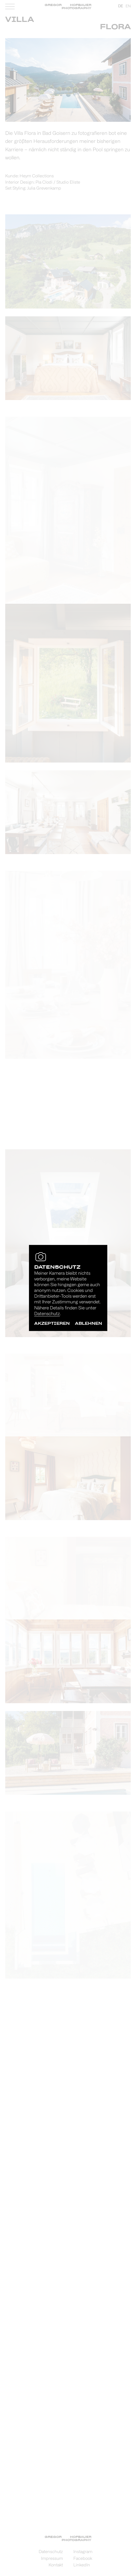  What do you see at coordinates (88, 1323) in the screenshot?
I see `ablehnen` at bounding box center [88, 1323].